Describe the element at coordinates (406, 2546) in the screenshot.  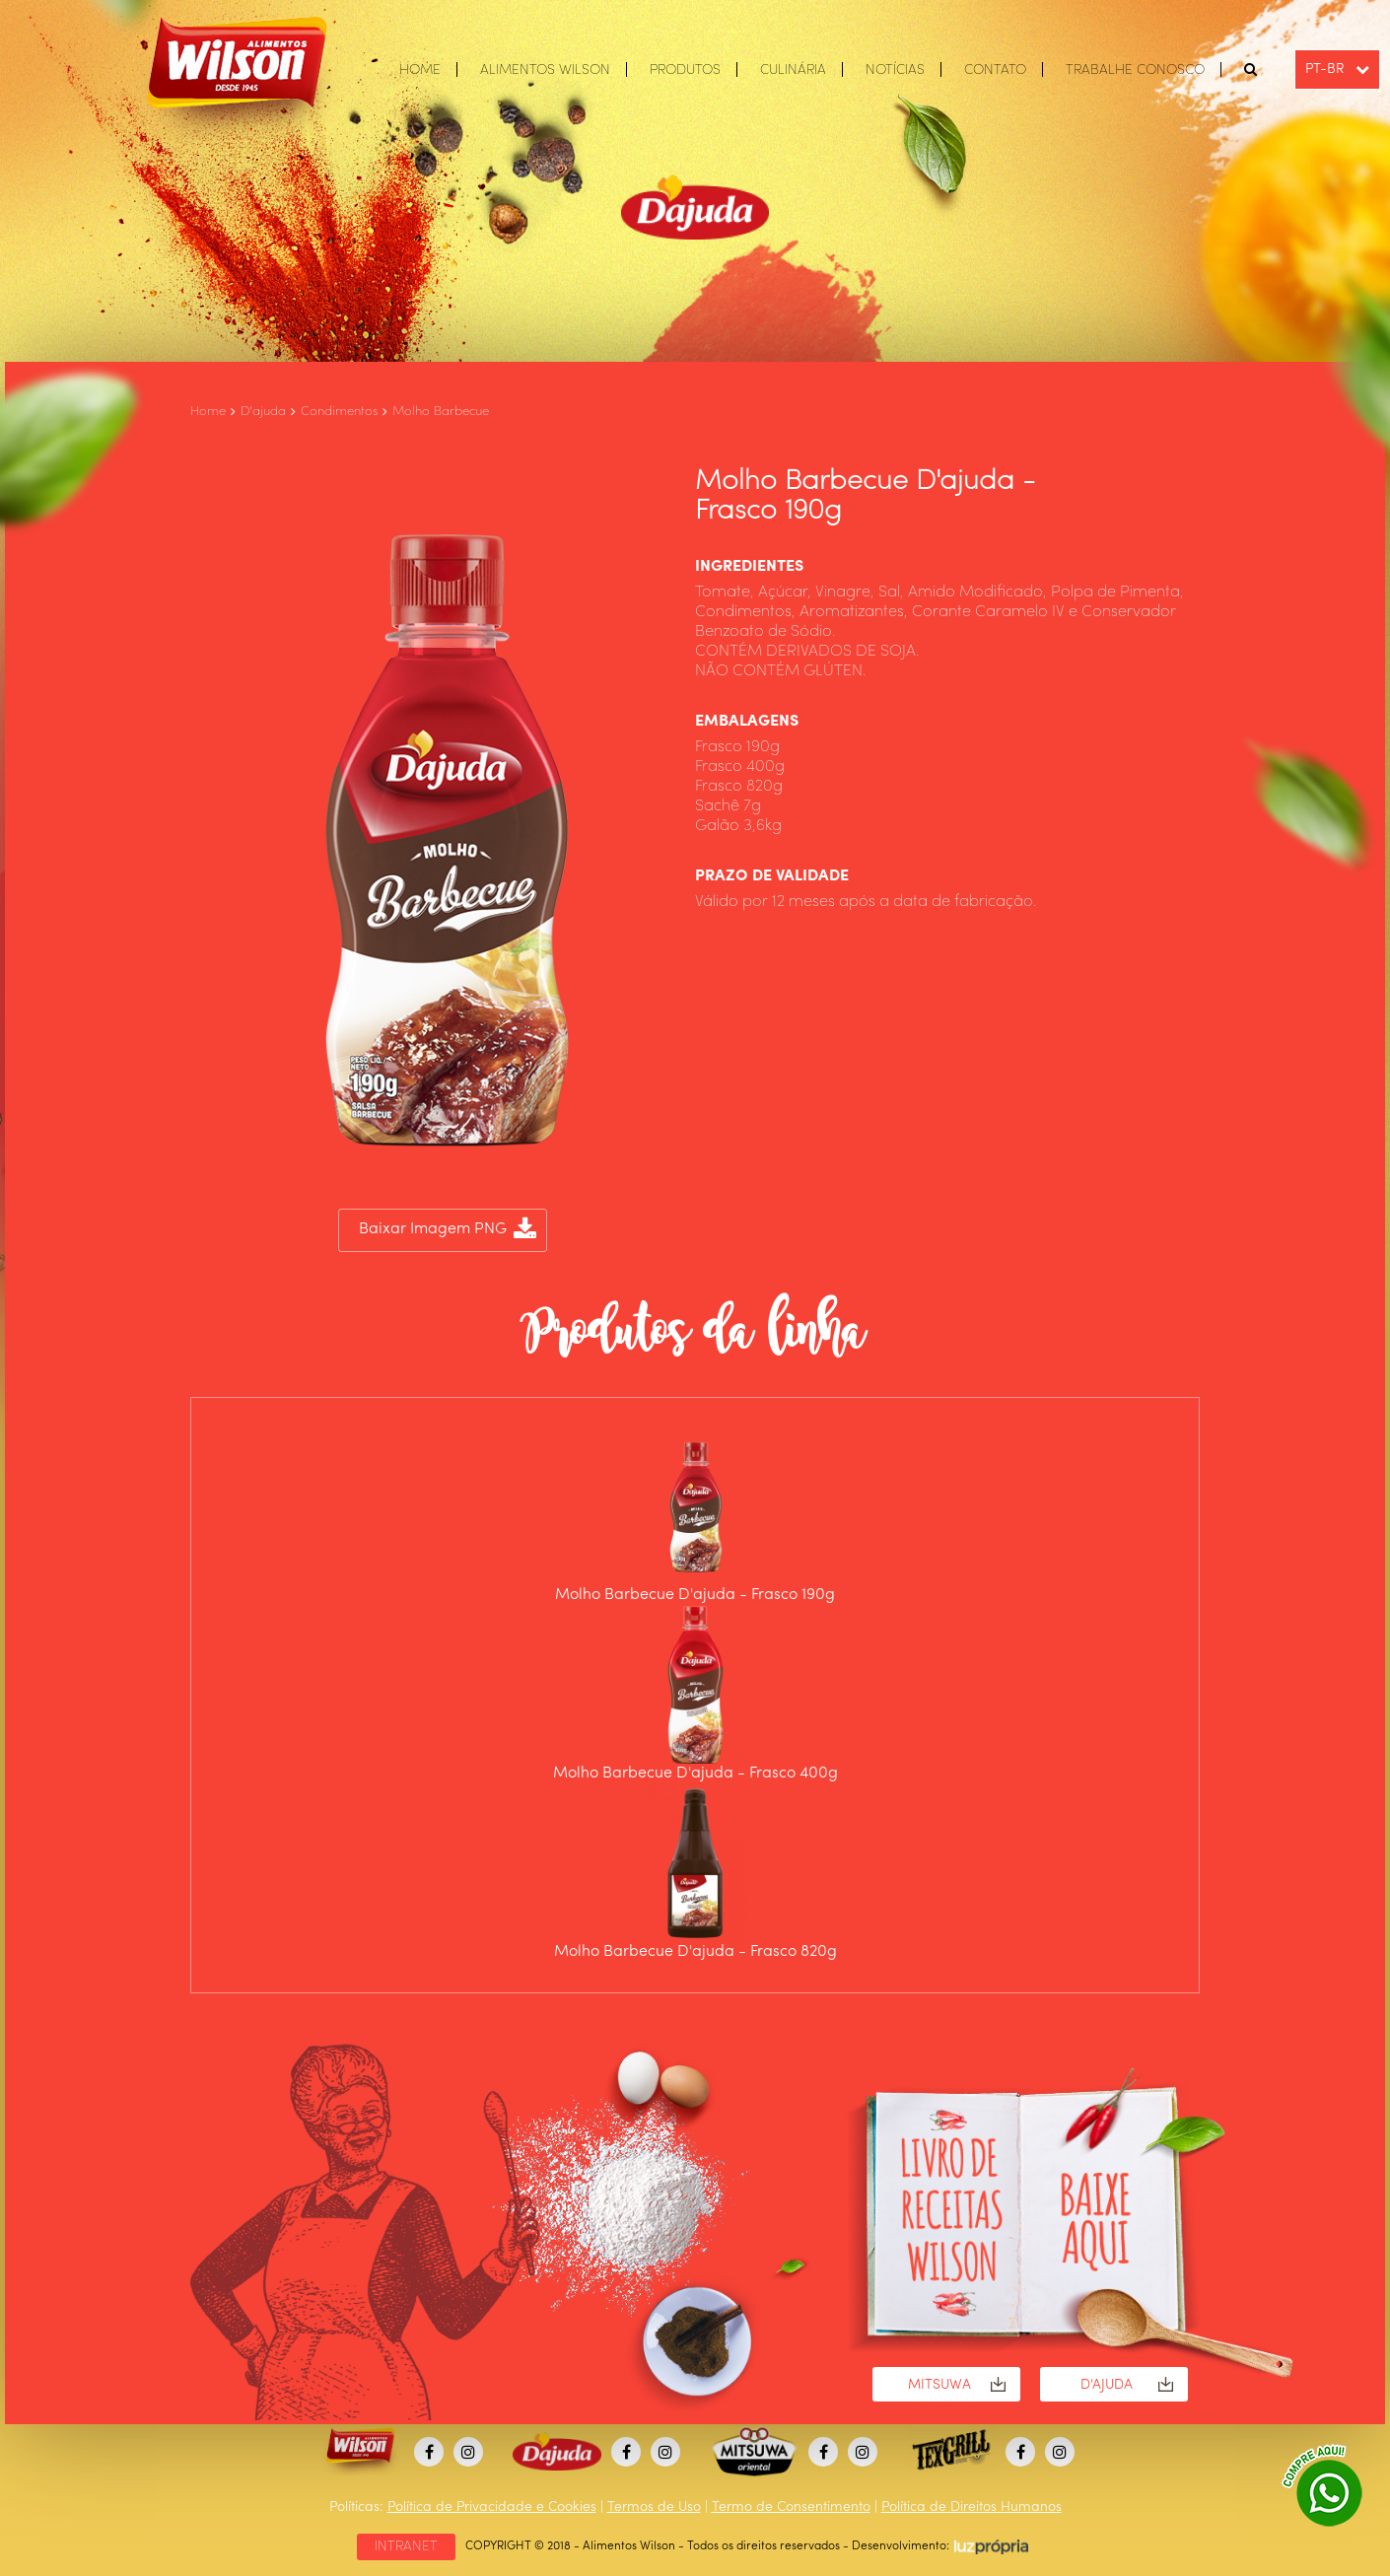
I see `INTRANET` at that location.